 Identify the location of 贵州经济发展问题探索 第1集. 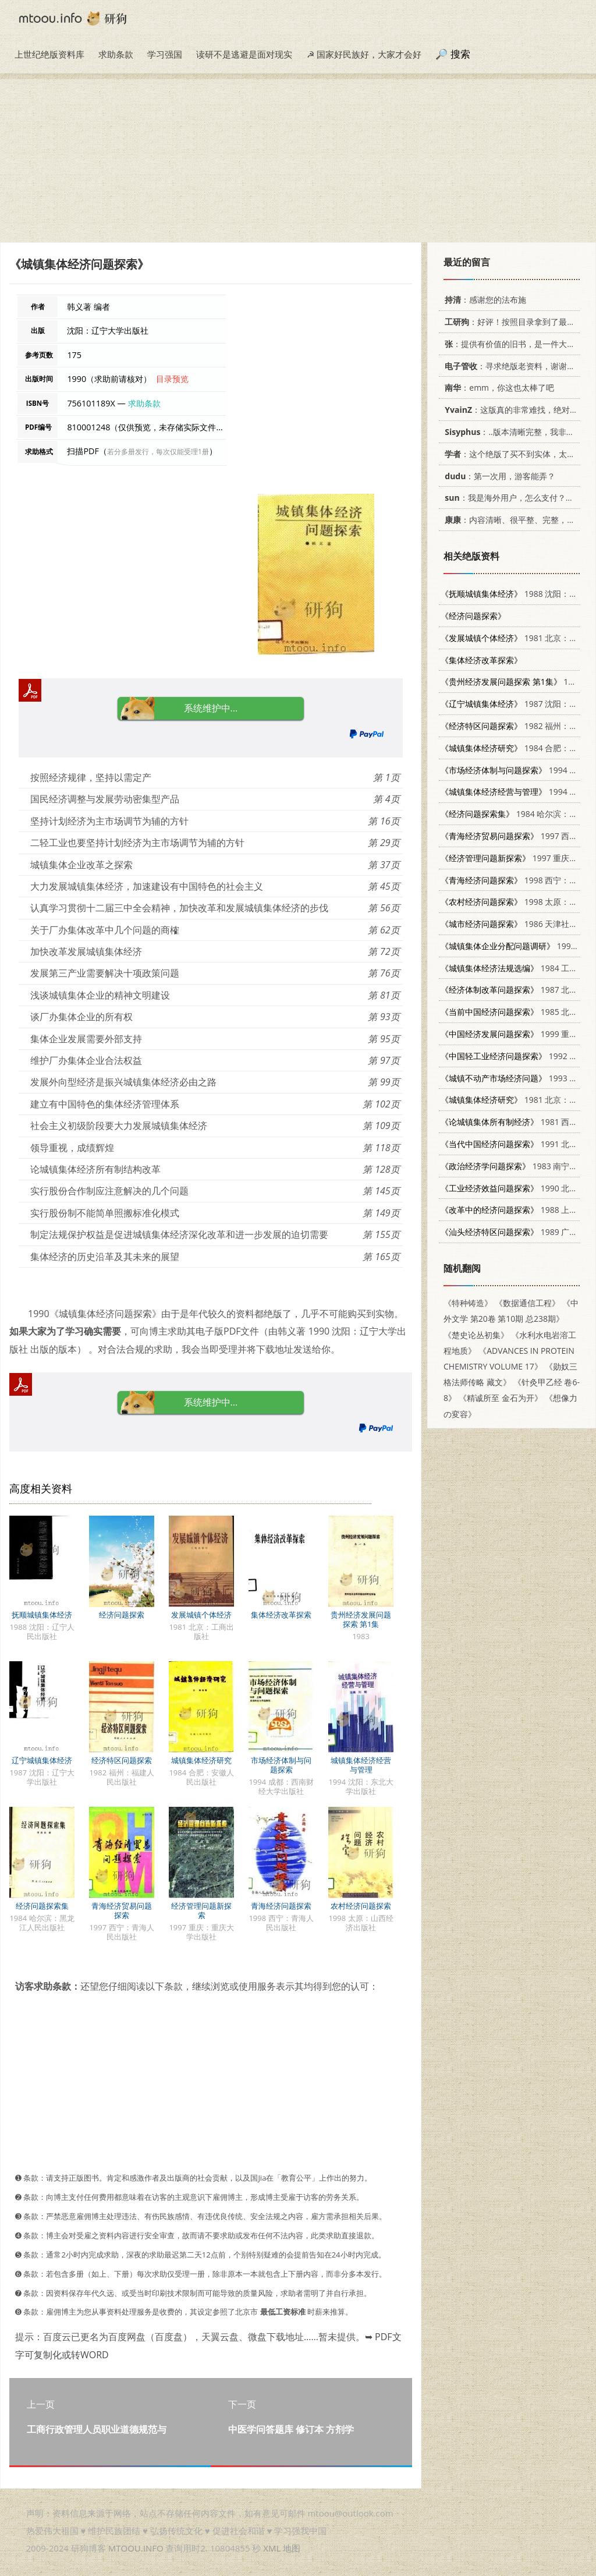
(361, 1619).